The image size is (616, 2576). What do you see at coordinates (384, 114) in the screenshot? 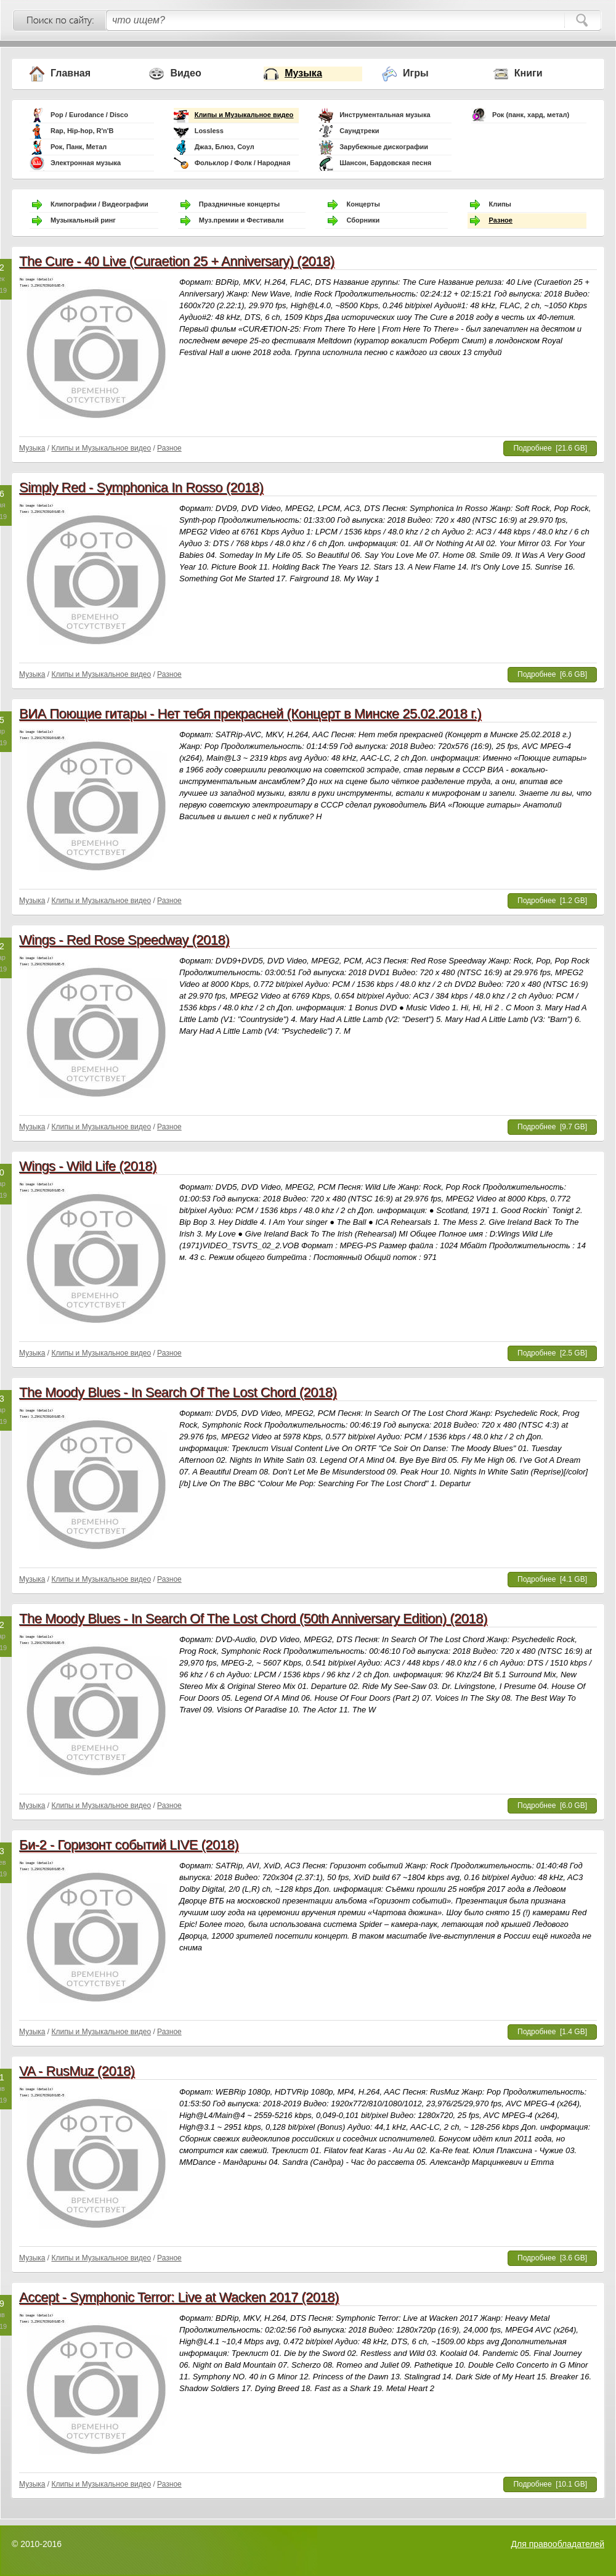
I see `Инструментальная музыка` at bounding box center [384, 114].